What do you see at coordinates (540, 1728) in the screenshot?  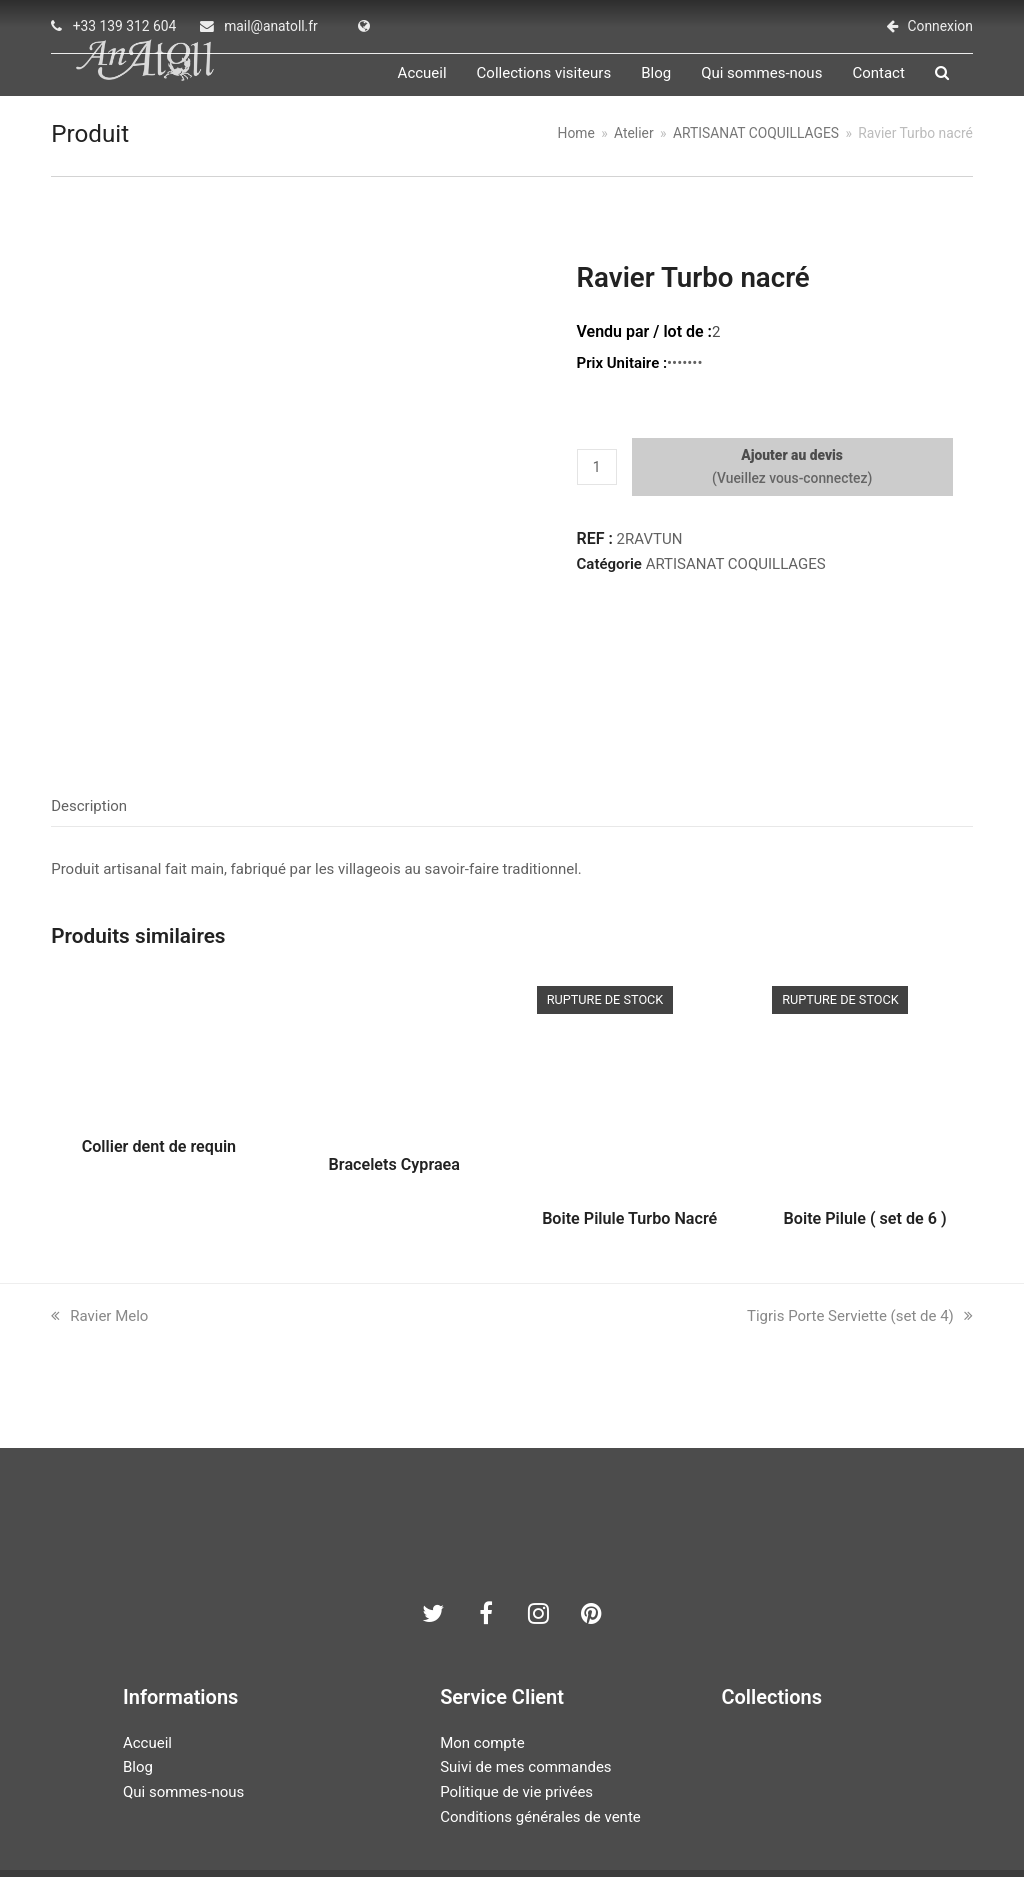 I see `Conditions générales de vente` at bounding box center [540, 1728].